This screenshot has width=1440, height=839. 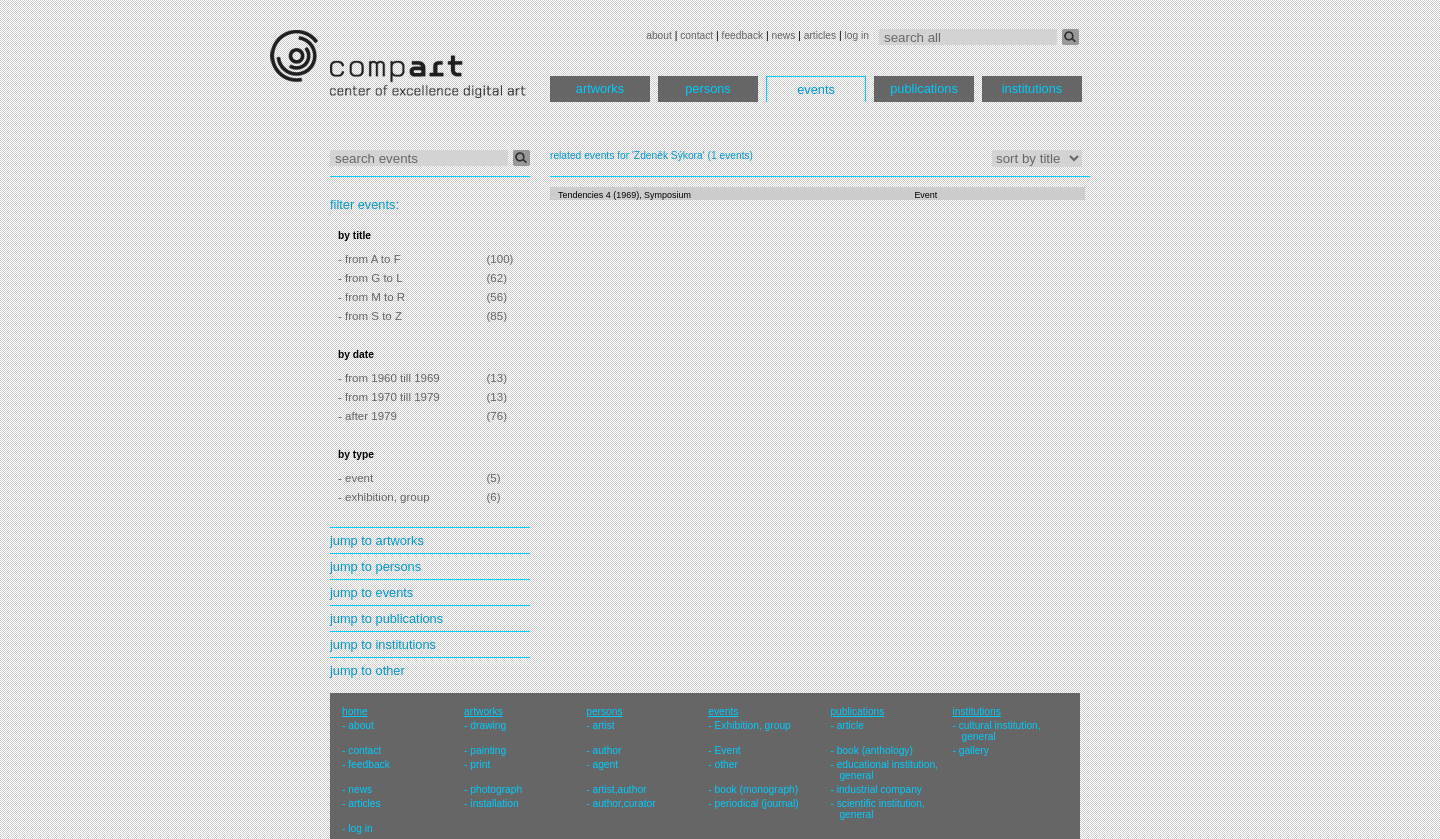 What do you see at coordinates (389, 378) in the screenshot?
I see `- from 1960 till 1969` at bounding box center [389, 378].